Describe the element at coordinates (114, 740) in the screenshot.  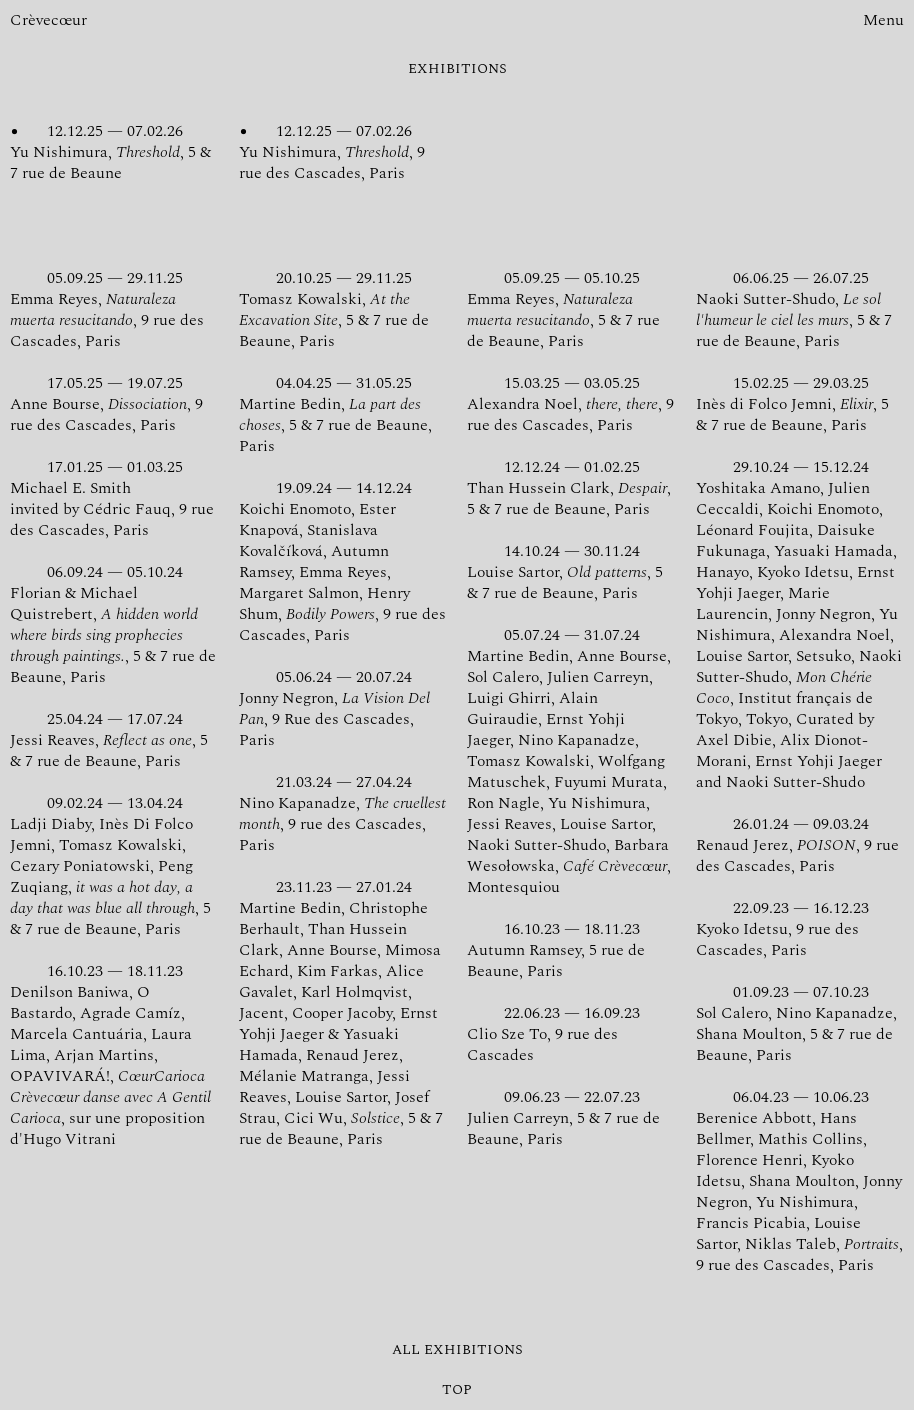
I see `Jessi Reaves, , 5 & 7 rue de Beaune, Paris` at that location.